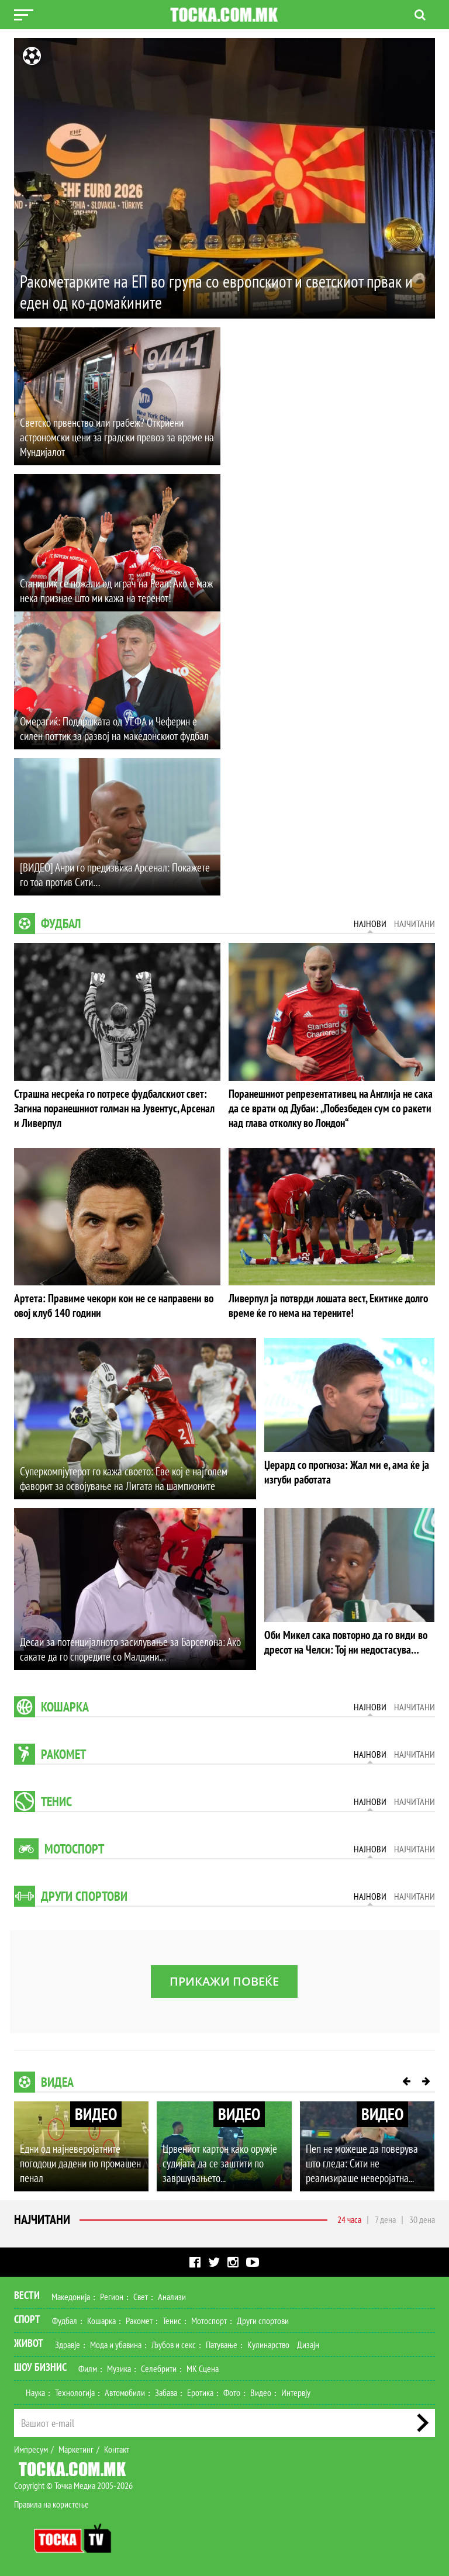 This screenshot has width=449, height=2576. What do you see at coordinates (87, 2365) in the screenshot?
I see `Филм` at bounding box center [87, 2365].